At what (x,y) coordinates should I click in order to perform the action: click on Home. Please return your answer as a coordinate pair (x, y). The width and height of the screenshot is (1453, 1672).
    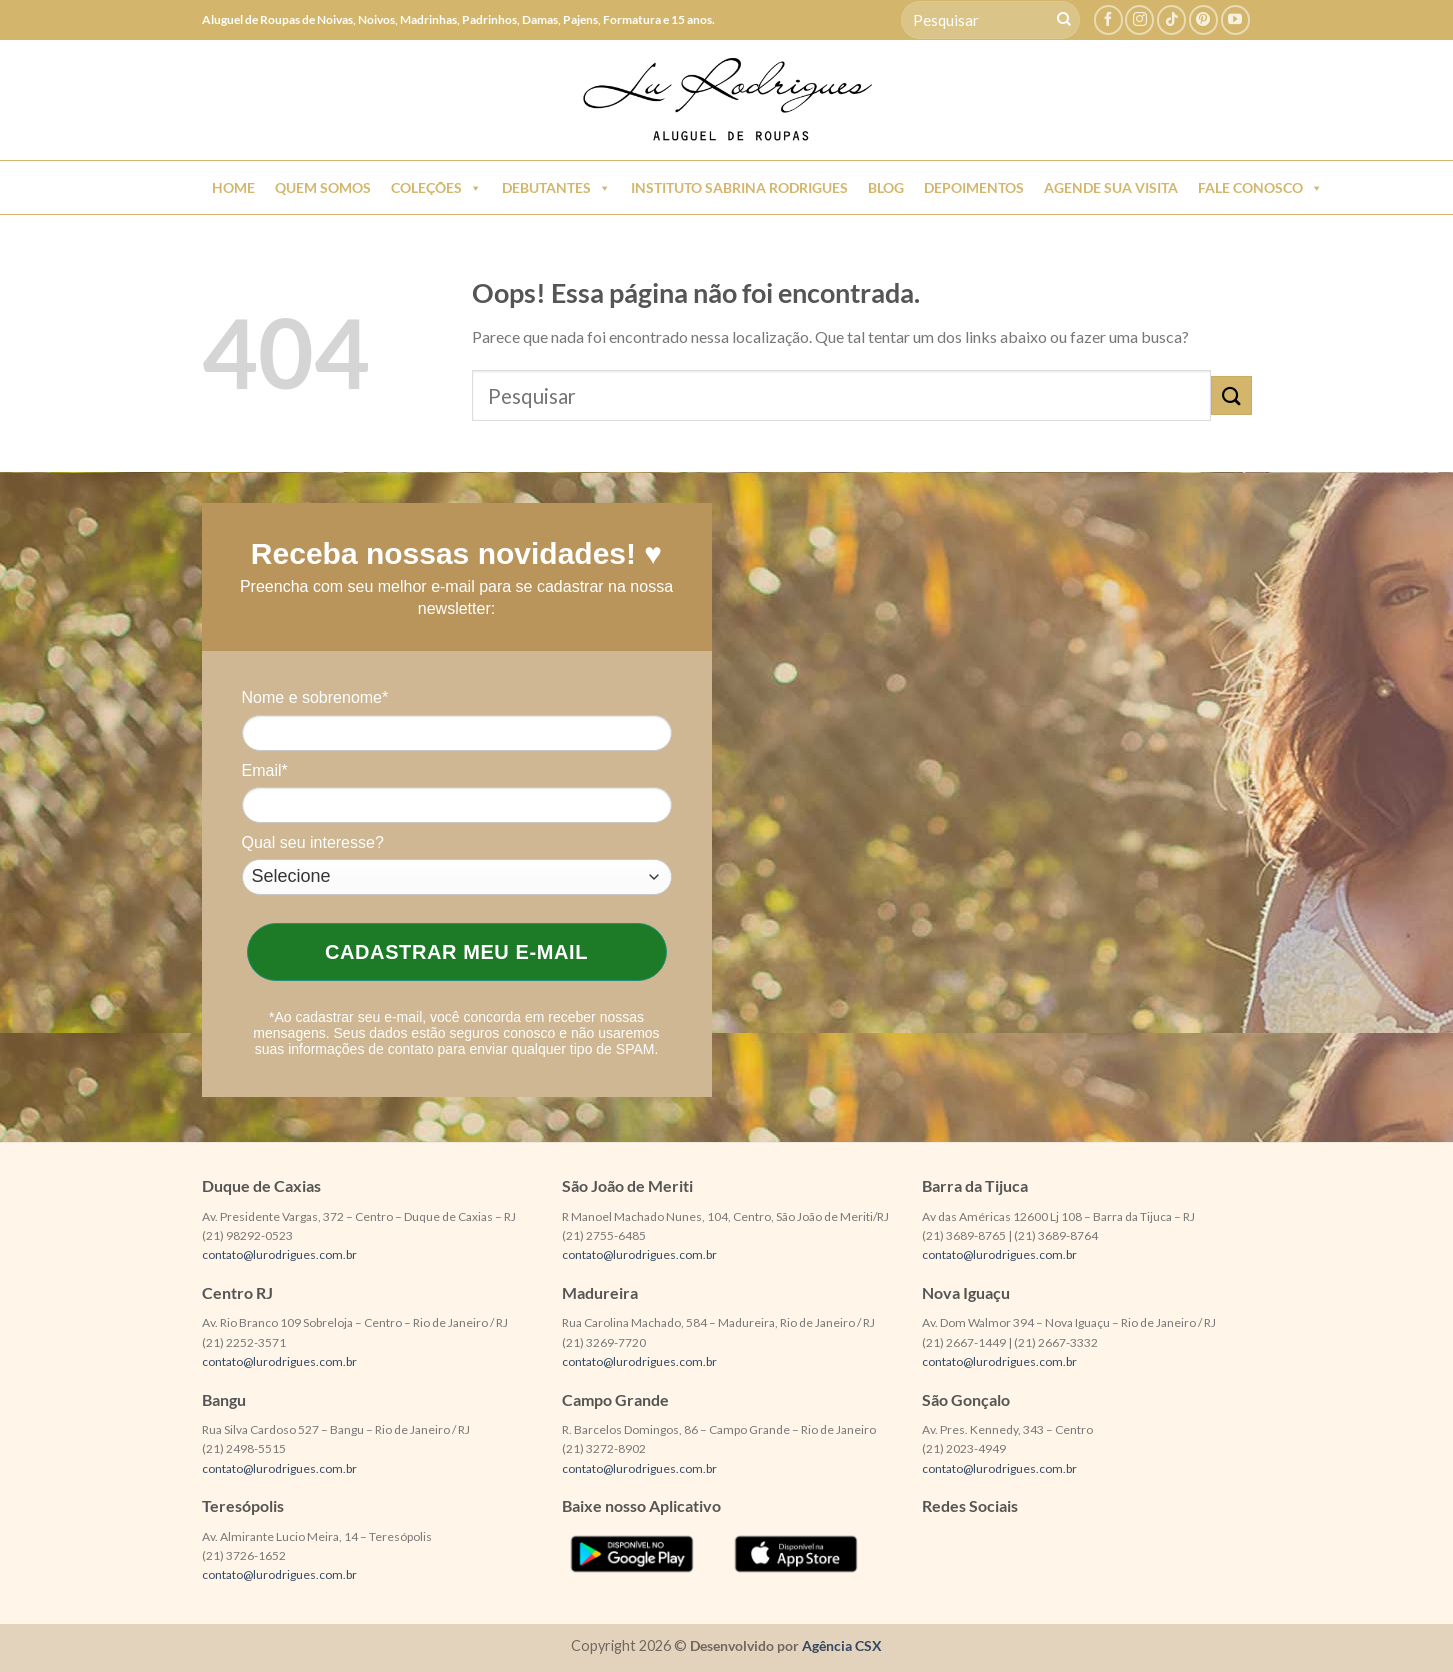
    Looking at the image, I should click on (233, 187).